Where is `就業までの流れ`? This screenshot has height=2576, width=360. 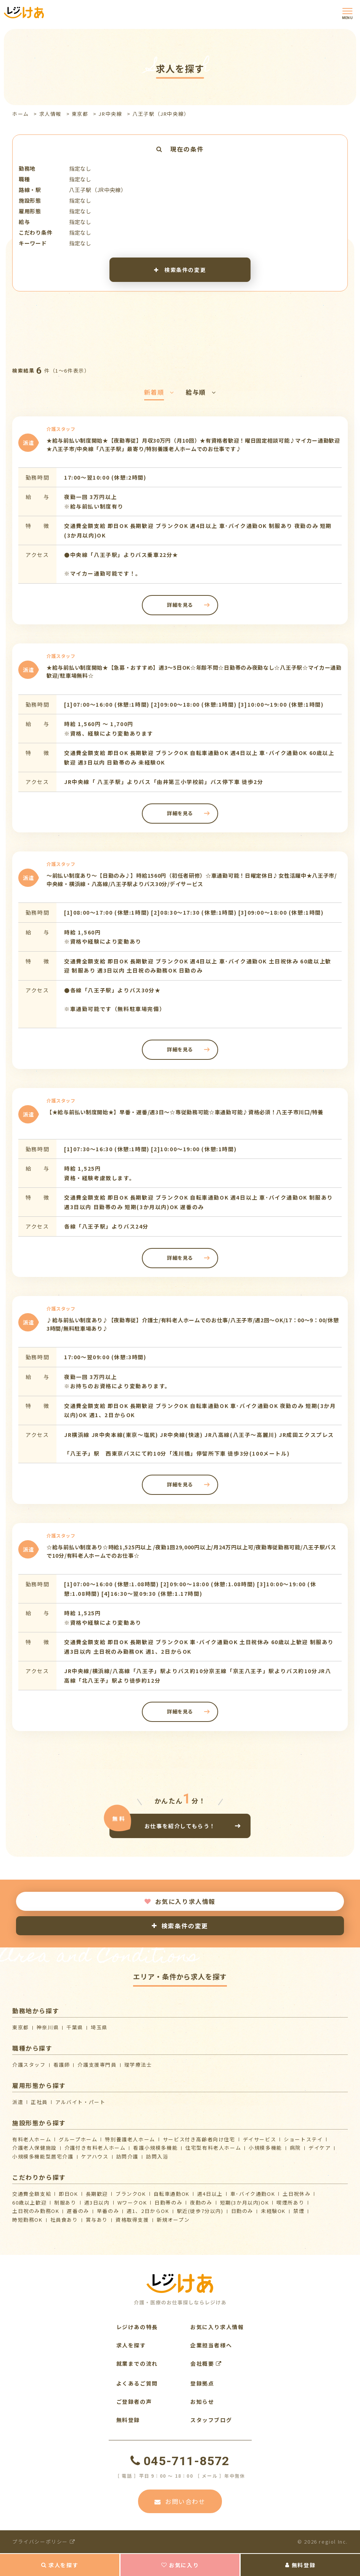
就業までの流れ is located at coordinates (137, 2363).